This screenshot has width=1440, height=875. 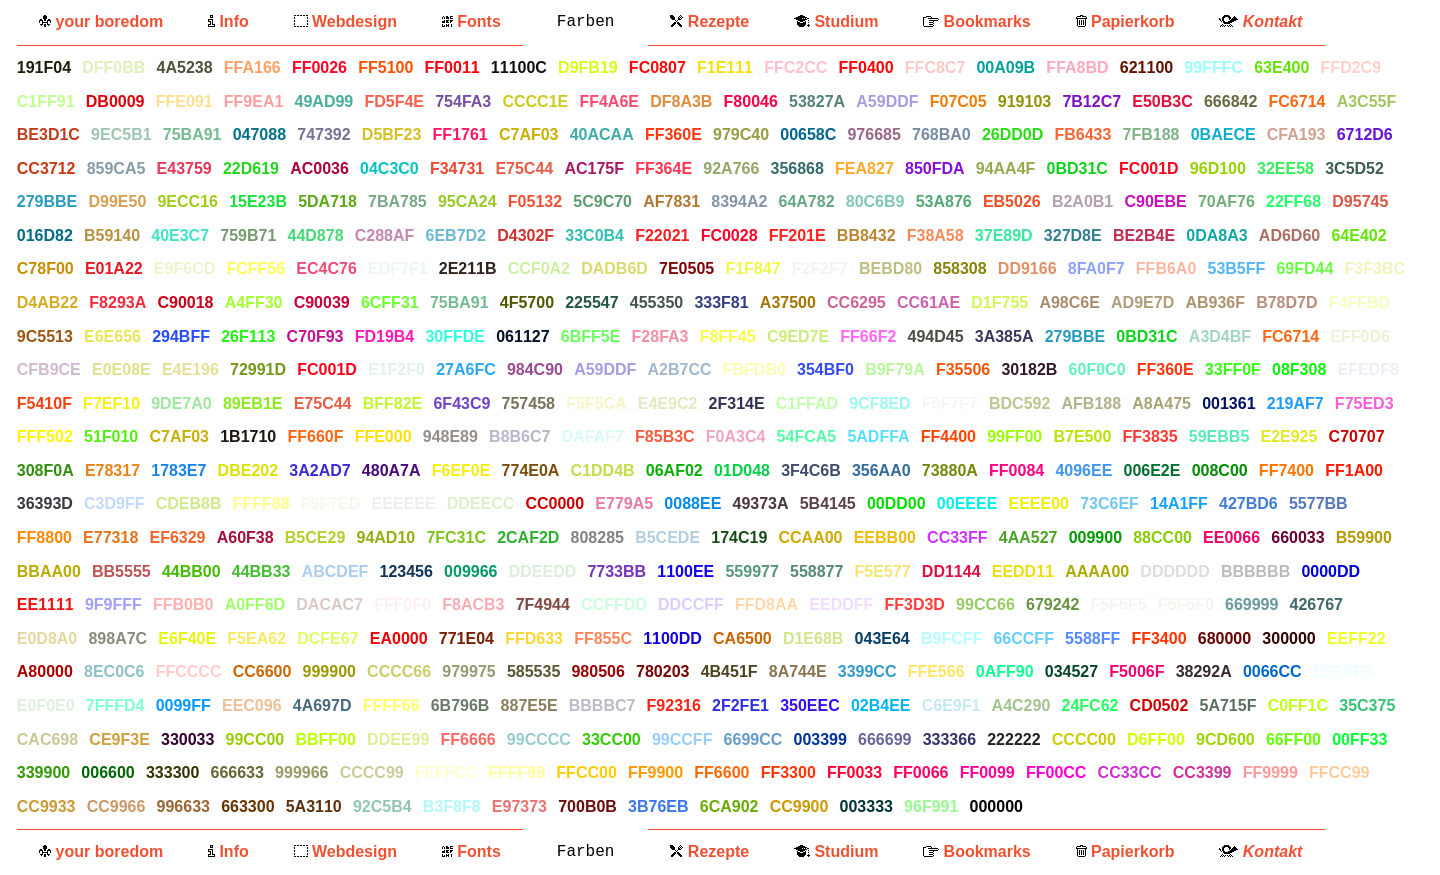 I want to click on 04C3C0, so click(x=389, y=168).